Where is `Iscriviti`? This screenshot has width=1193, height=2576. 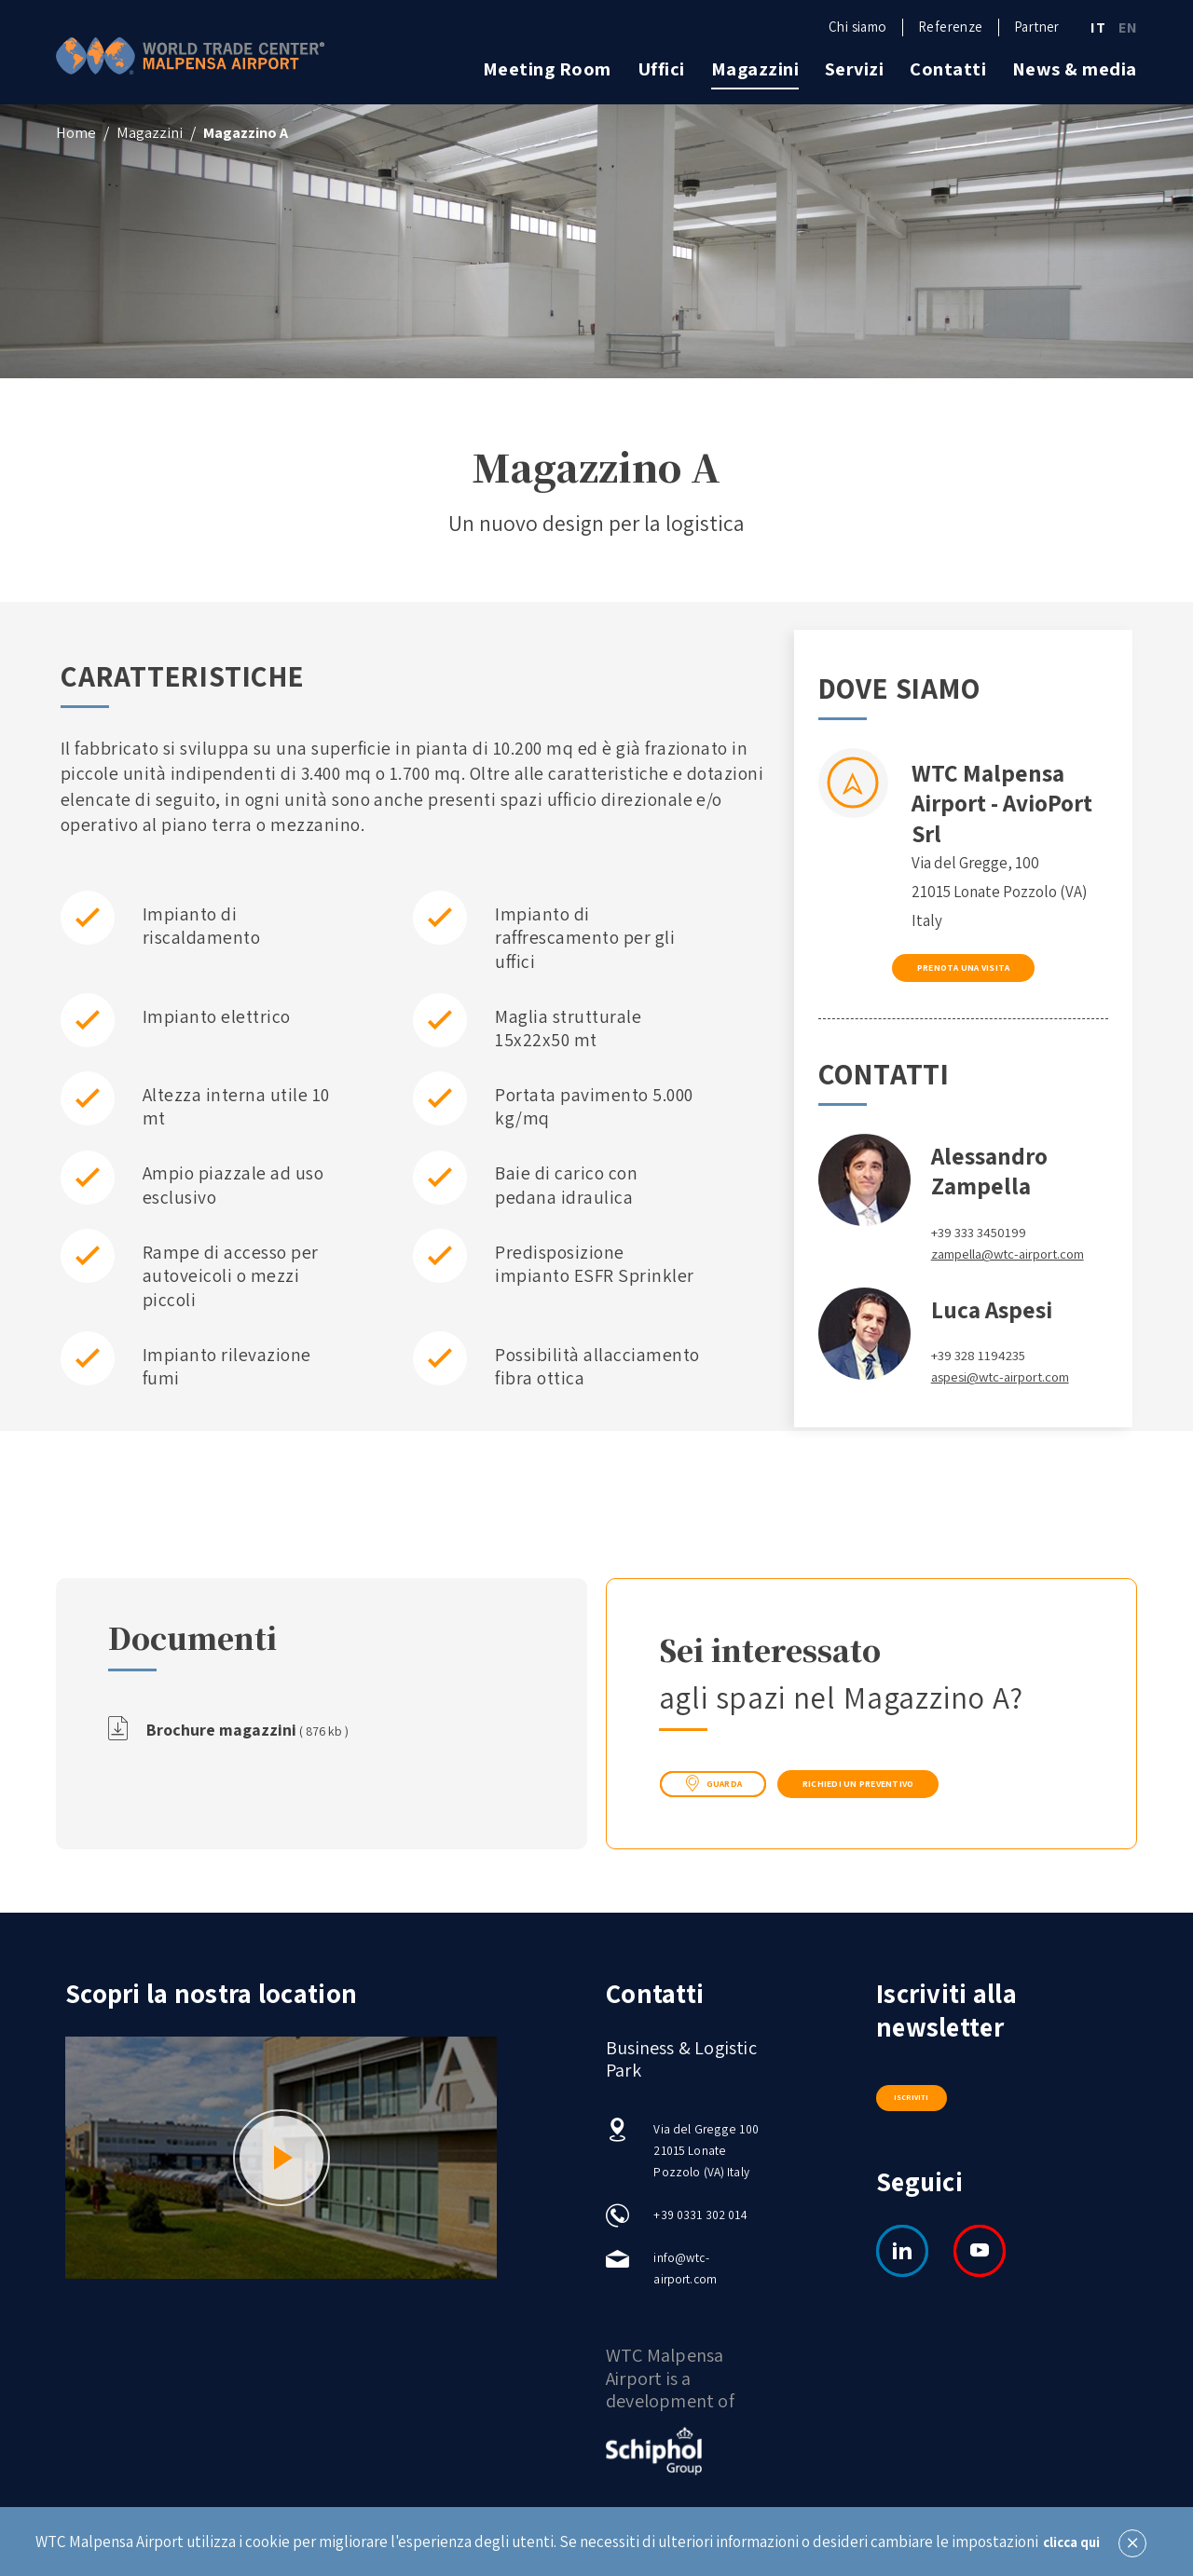 Iscriviti is located at coordinates (911, 2100).